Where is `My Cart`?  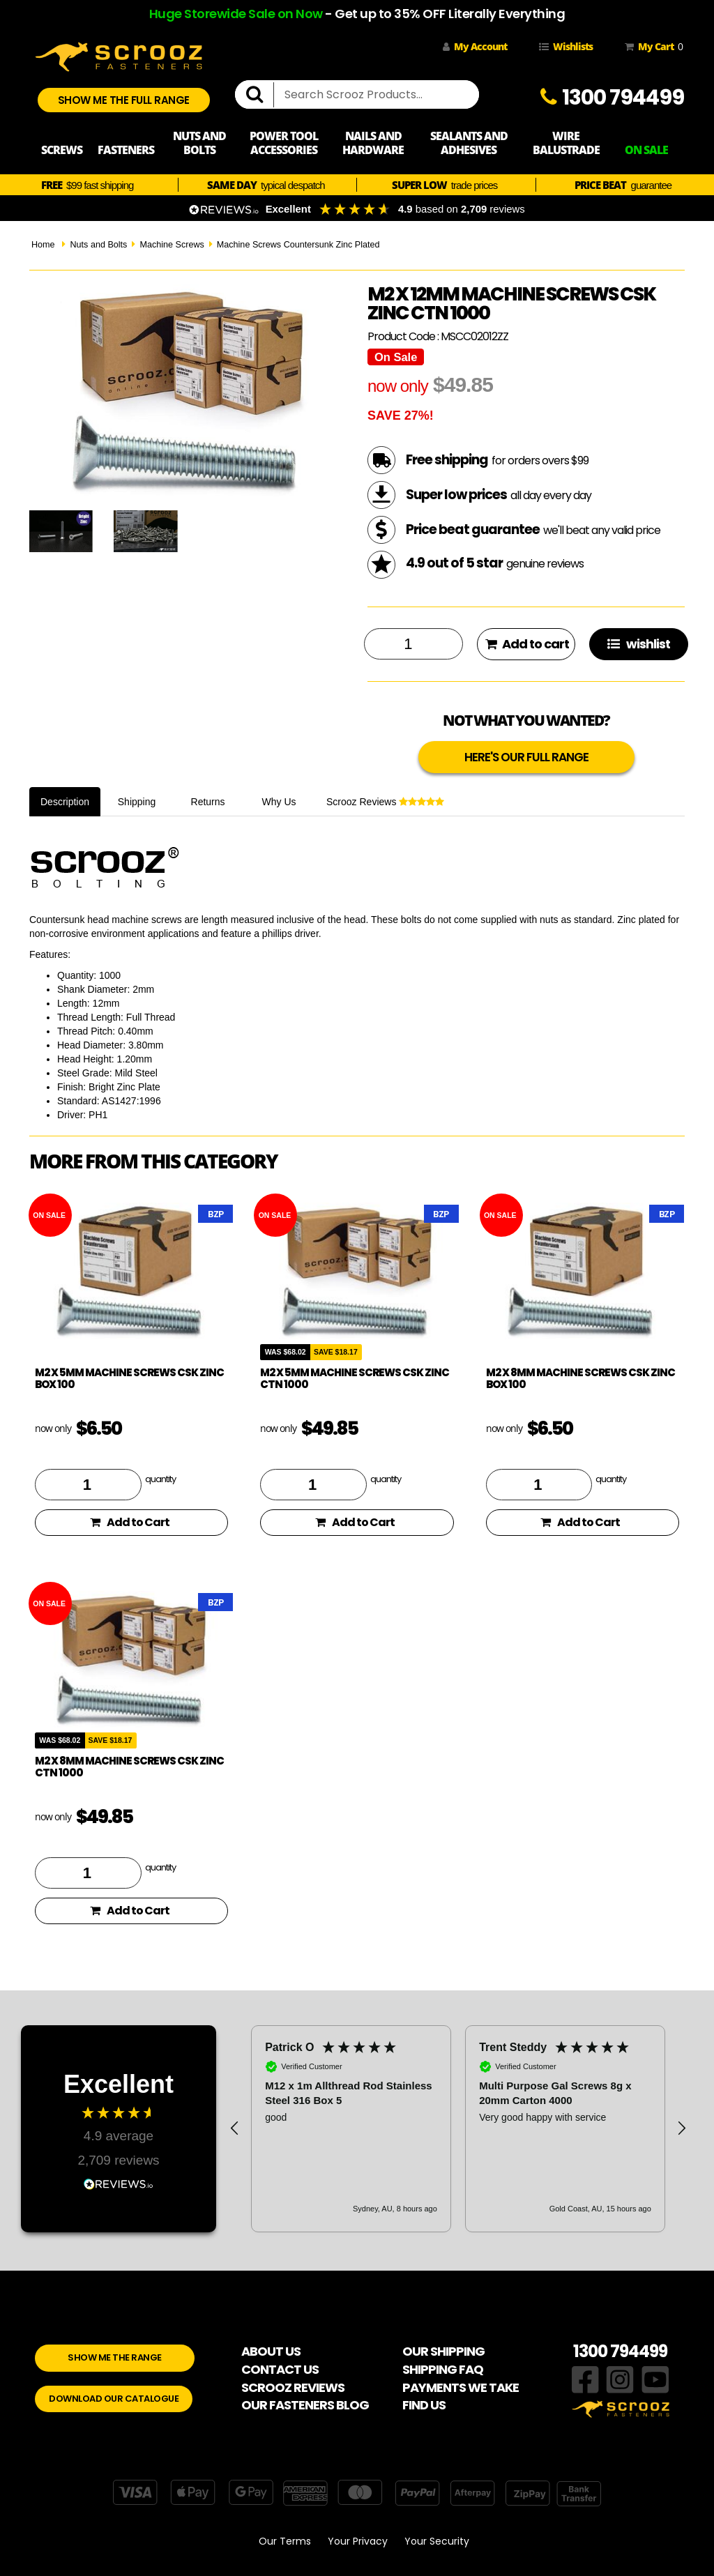 My Cart is located at coordinates (651, 47).